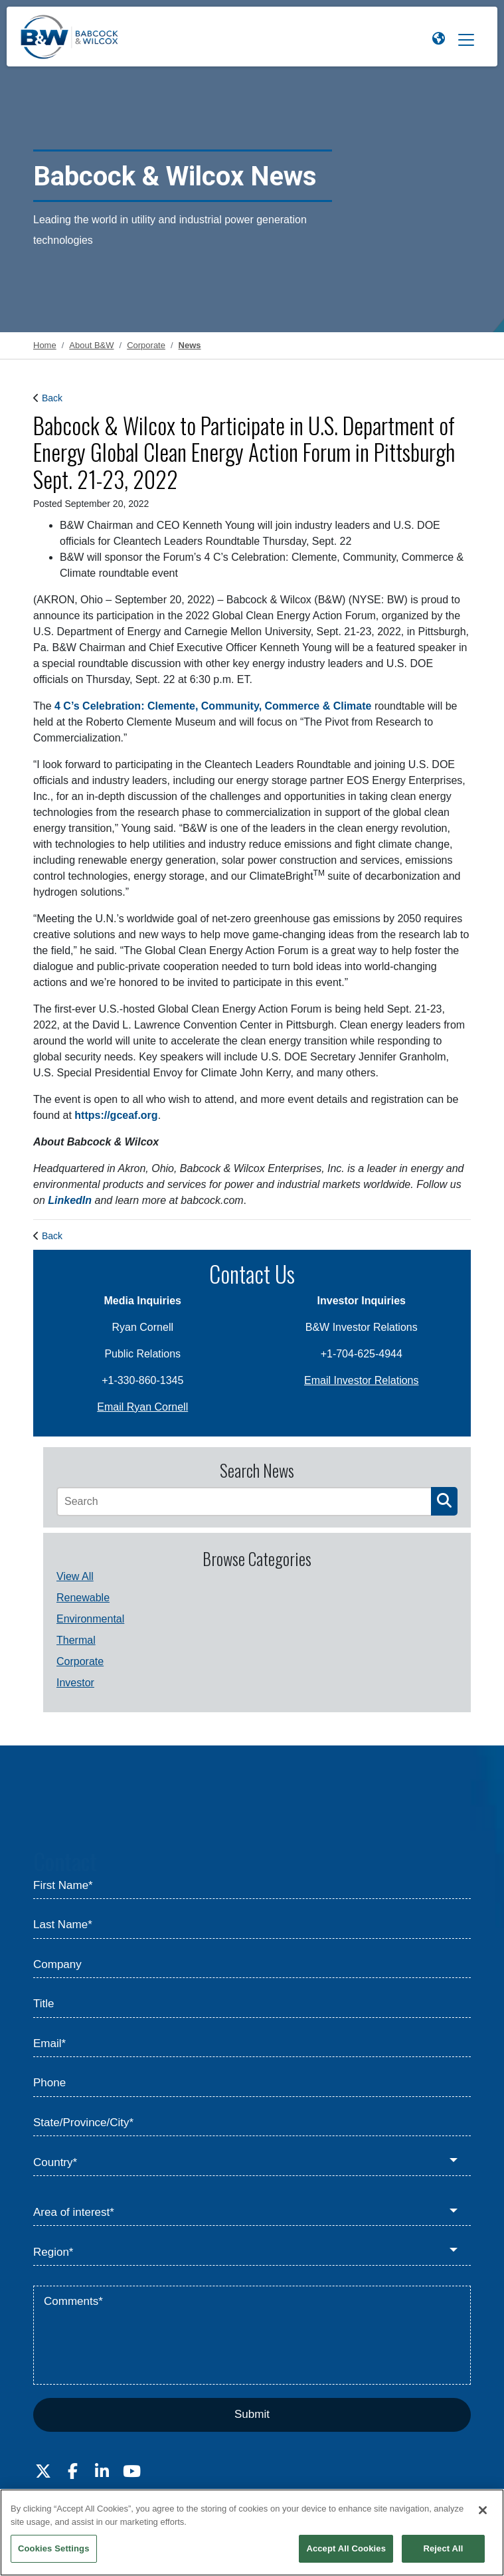 This screenshot has width=504, height=2576. What do you see at coordinates (346, 2548) in the screenshot?
I see `Accept All Cookies` at bounding box center [346, 2548].